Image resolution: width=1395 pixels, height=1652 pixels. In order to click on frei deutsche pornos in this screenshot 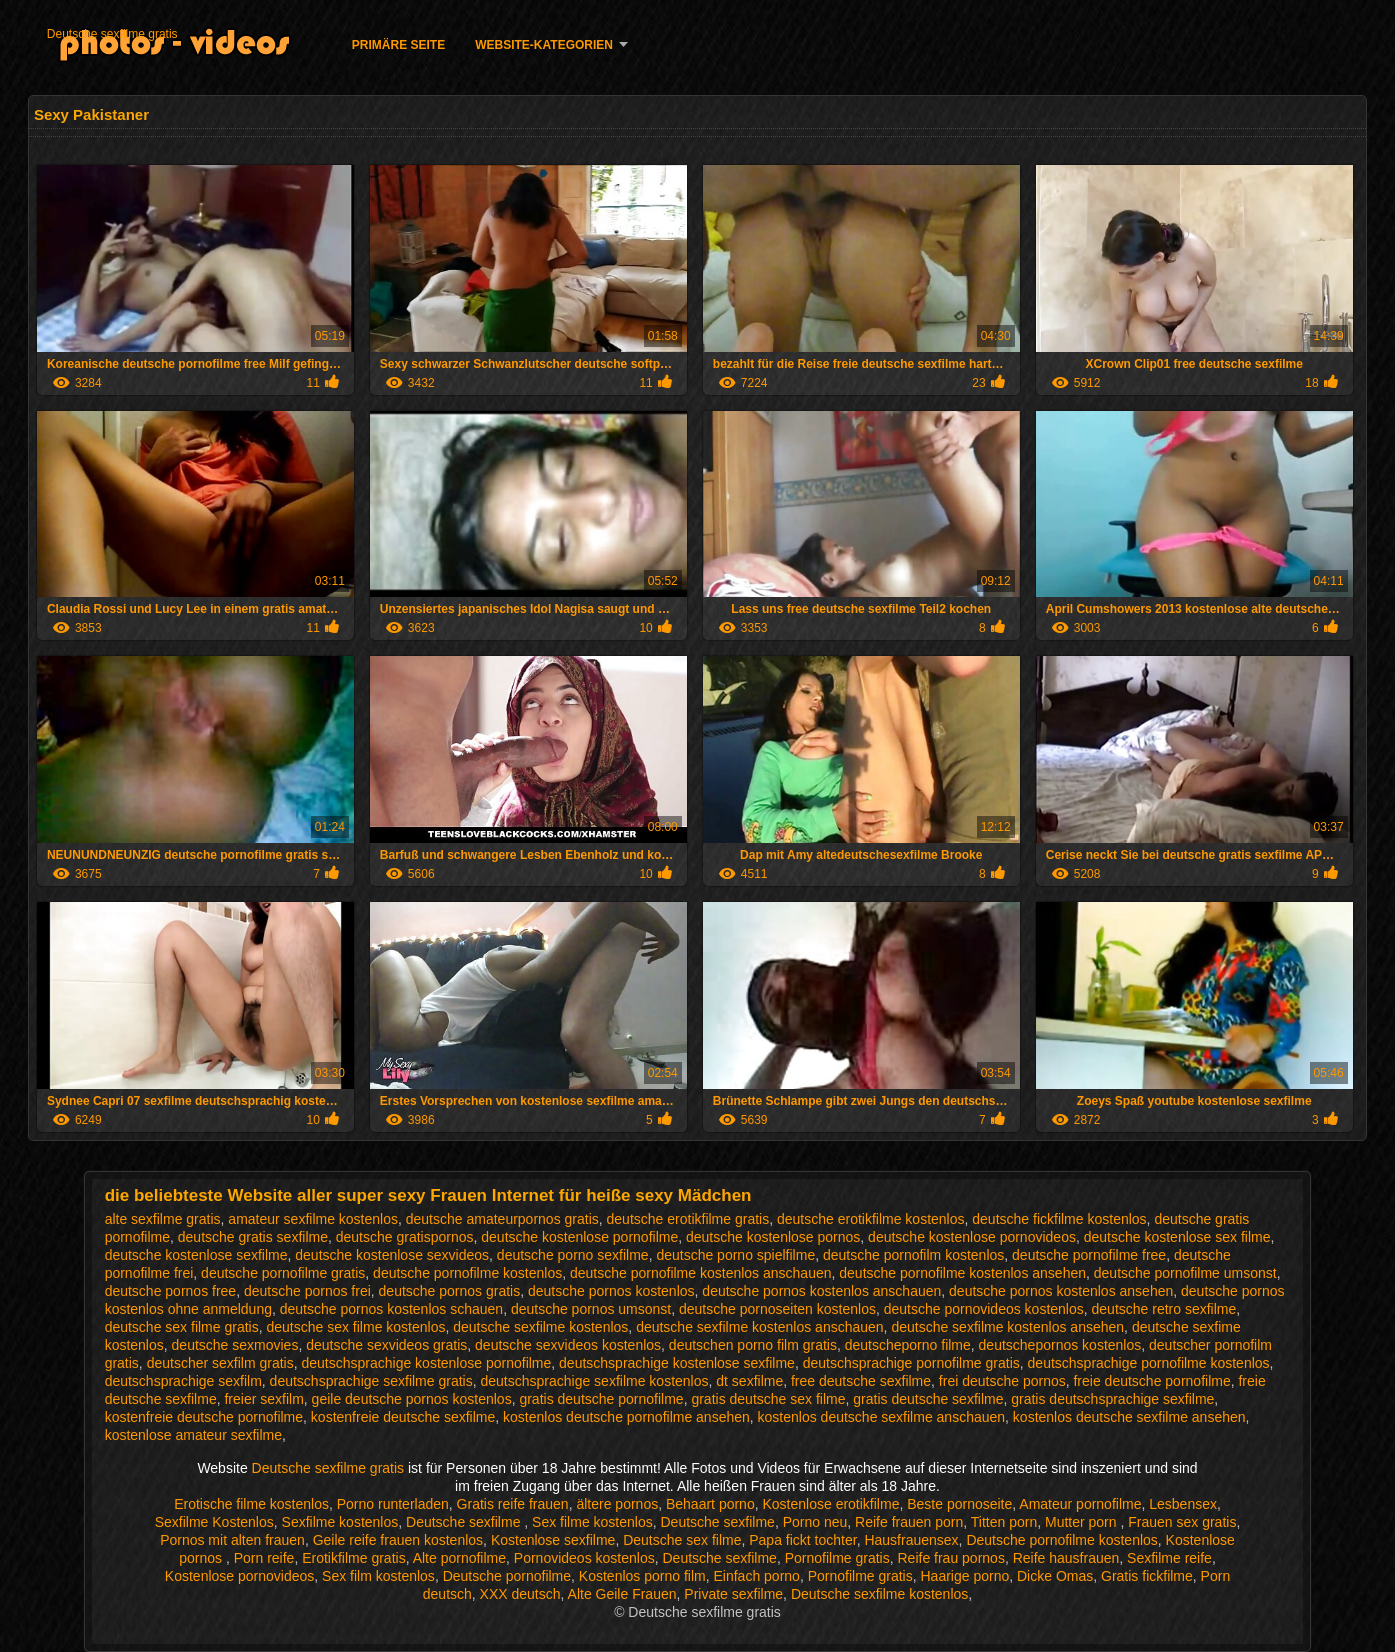, I will do `click(1002, 1381)`.